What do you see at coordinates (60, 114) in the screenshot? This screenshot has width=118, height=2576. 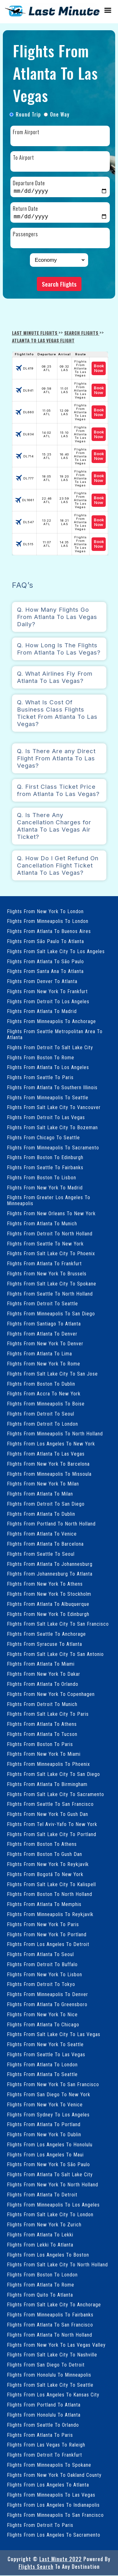 I see `One Way` at bounding box center [60, 114].